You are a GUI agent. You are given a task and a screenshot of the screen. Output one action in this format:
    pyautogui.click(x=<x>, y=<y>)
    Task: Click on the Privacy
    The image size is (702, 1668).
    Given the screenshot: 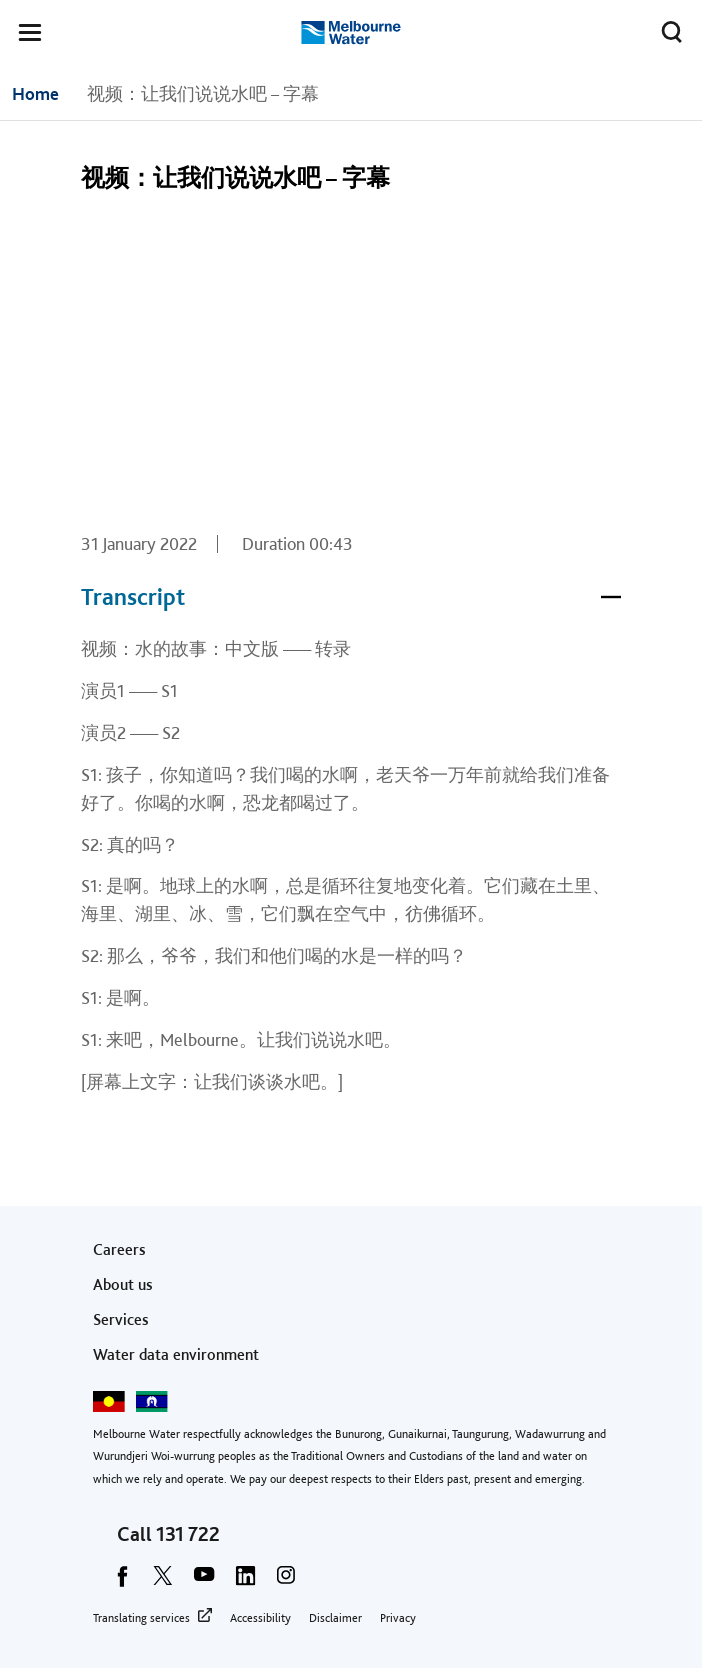 What is the action you would take?
    pyautogui.click(x=398, y=1618)
    